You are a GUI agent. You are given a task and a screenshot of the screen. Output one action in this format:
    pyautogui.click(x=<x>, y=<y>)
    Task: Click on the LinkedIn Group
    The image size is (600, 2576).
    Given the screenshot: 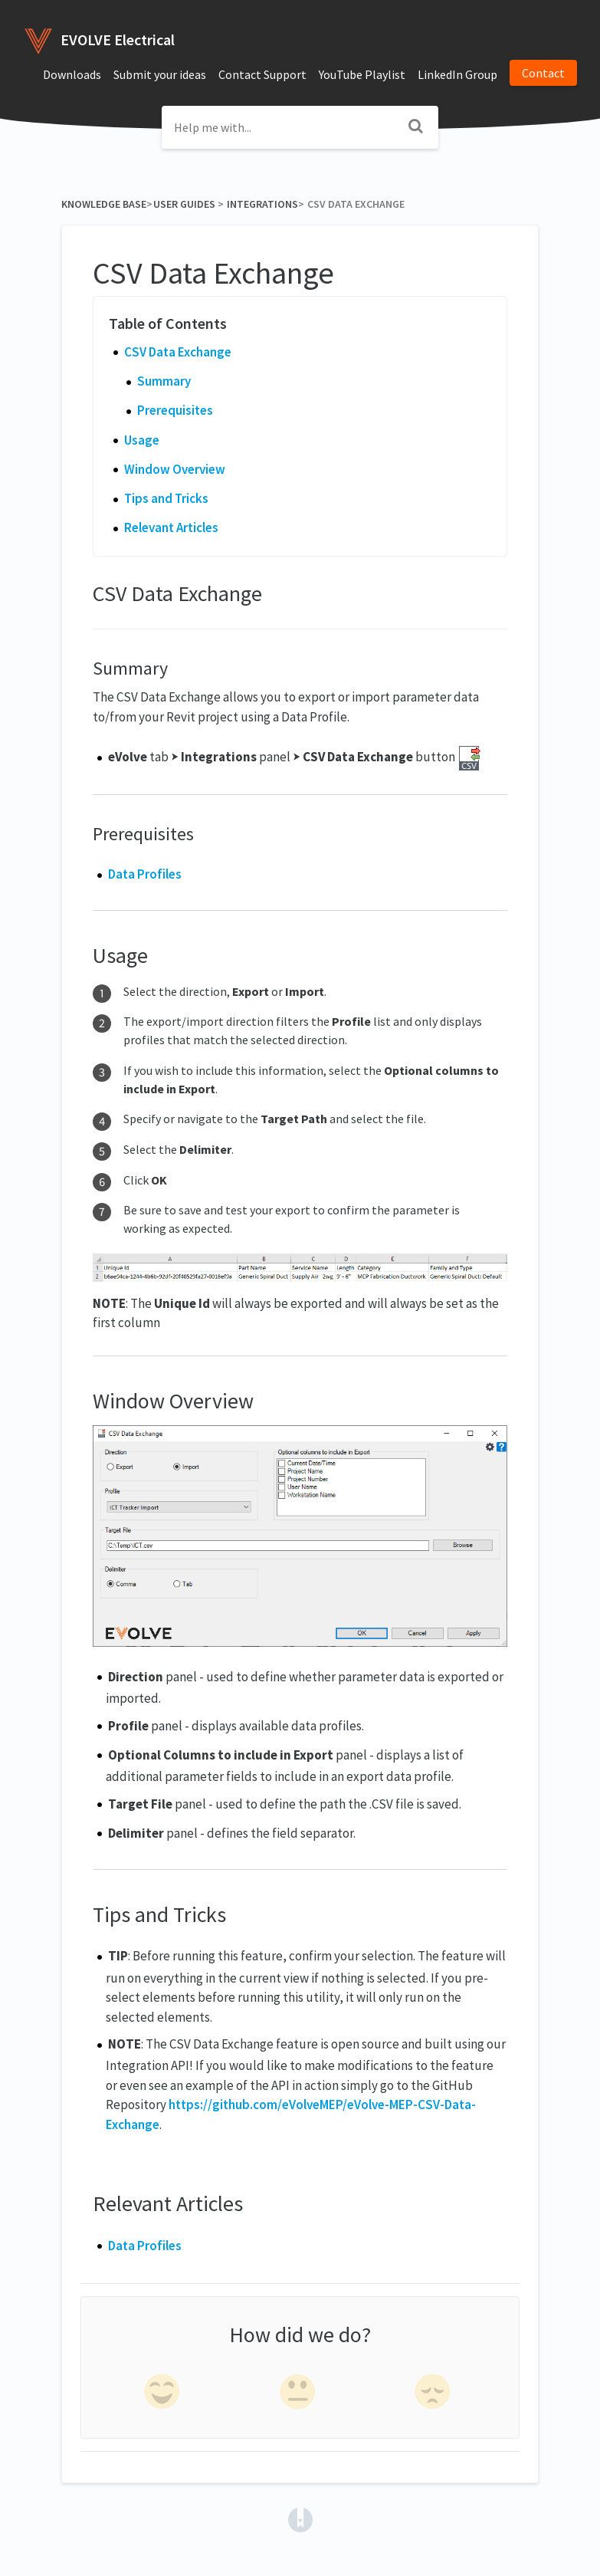 What is the action you would take?
    pyautogui.click(x=457, y=74)
    